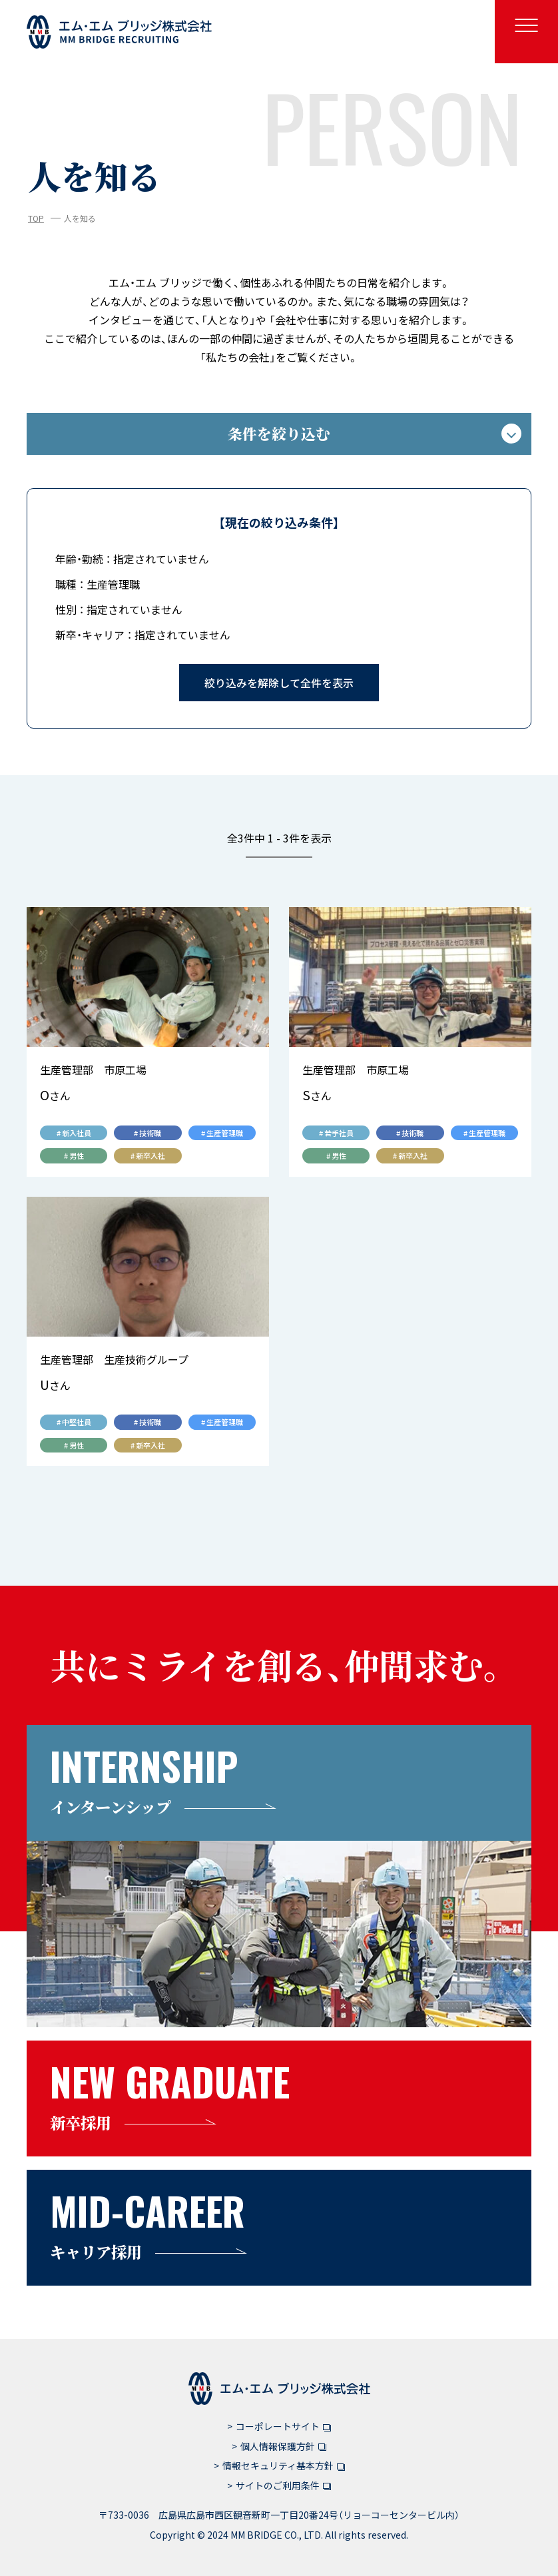  Describe the element at coordinates (74, 1132) in the screenshot. I see `# 新入社員` at that location.